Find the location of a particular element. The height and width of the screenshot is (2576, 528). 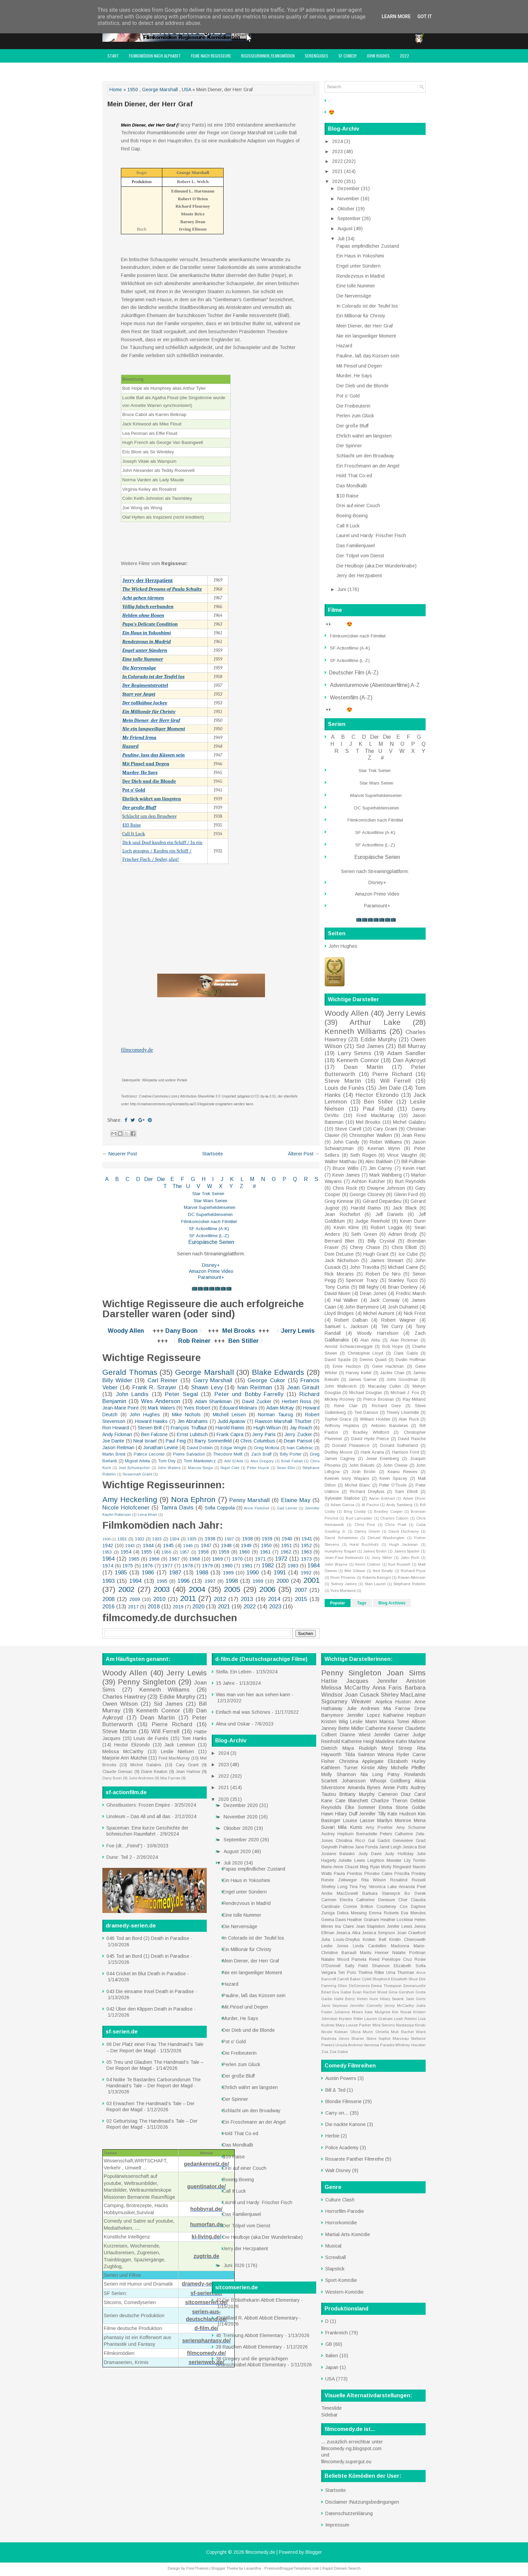

Walter Matthau is located at coordinates (341, 1161).